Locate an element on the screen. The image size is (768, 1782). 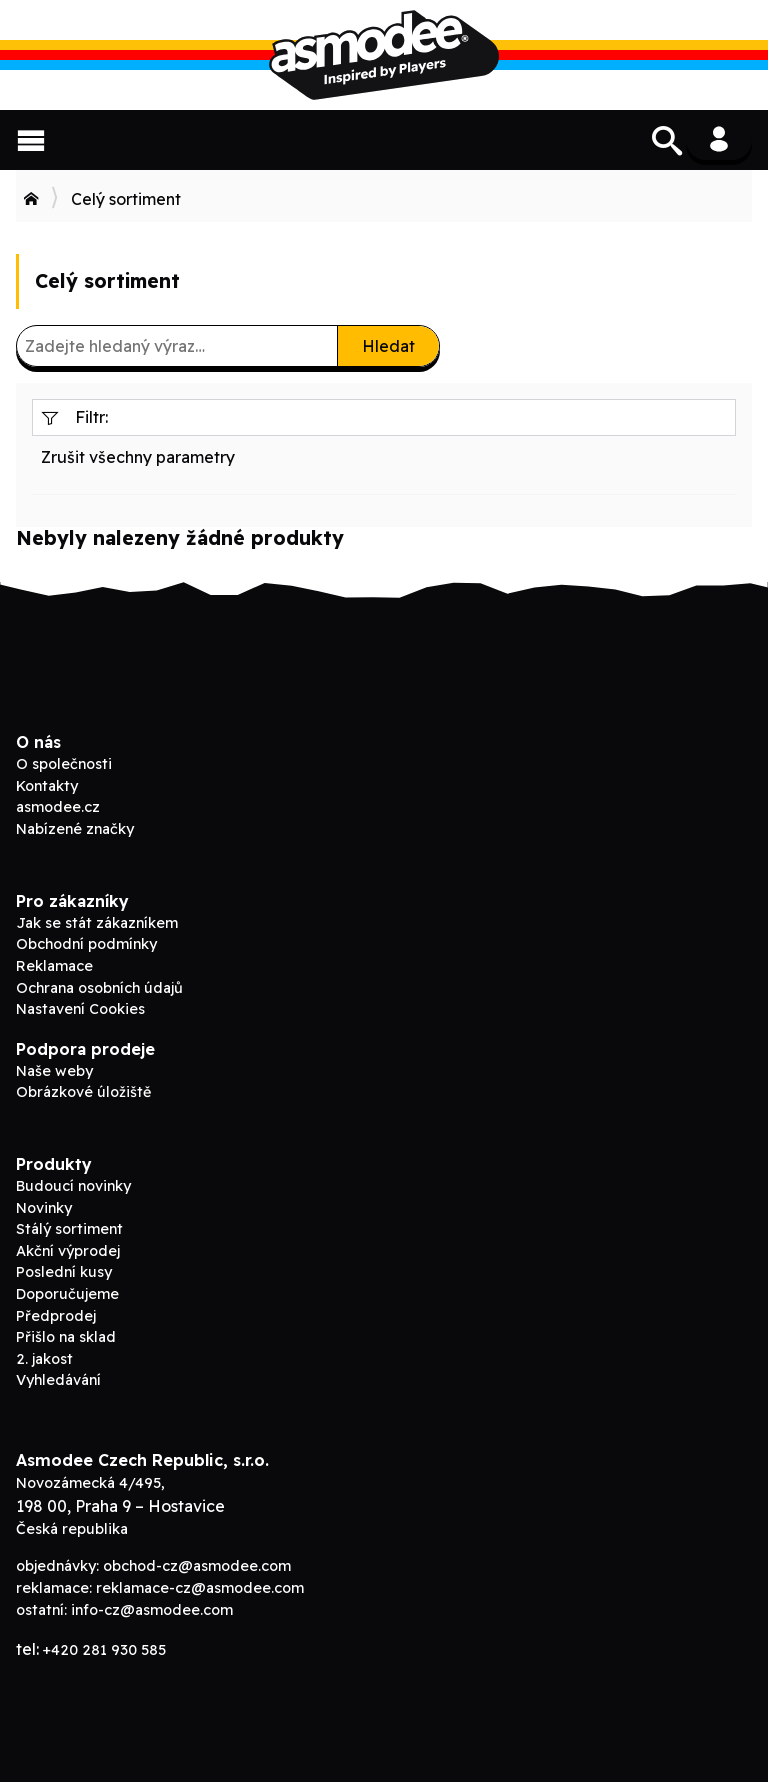
reklamace-cz@asmodee.com is located at coordinates (200, 1588).